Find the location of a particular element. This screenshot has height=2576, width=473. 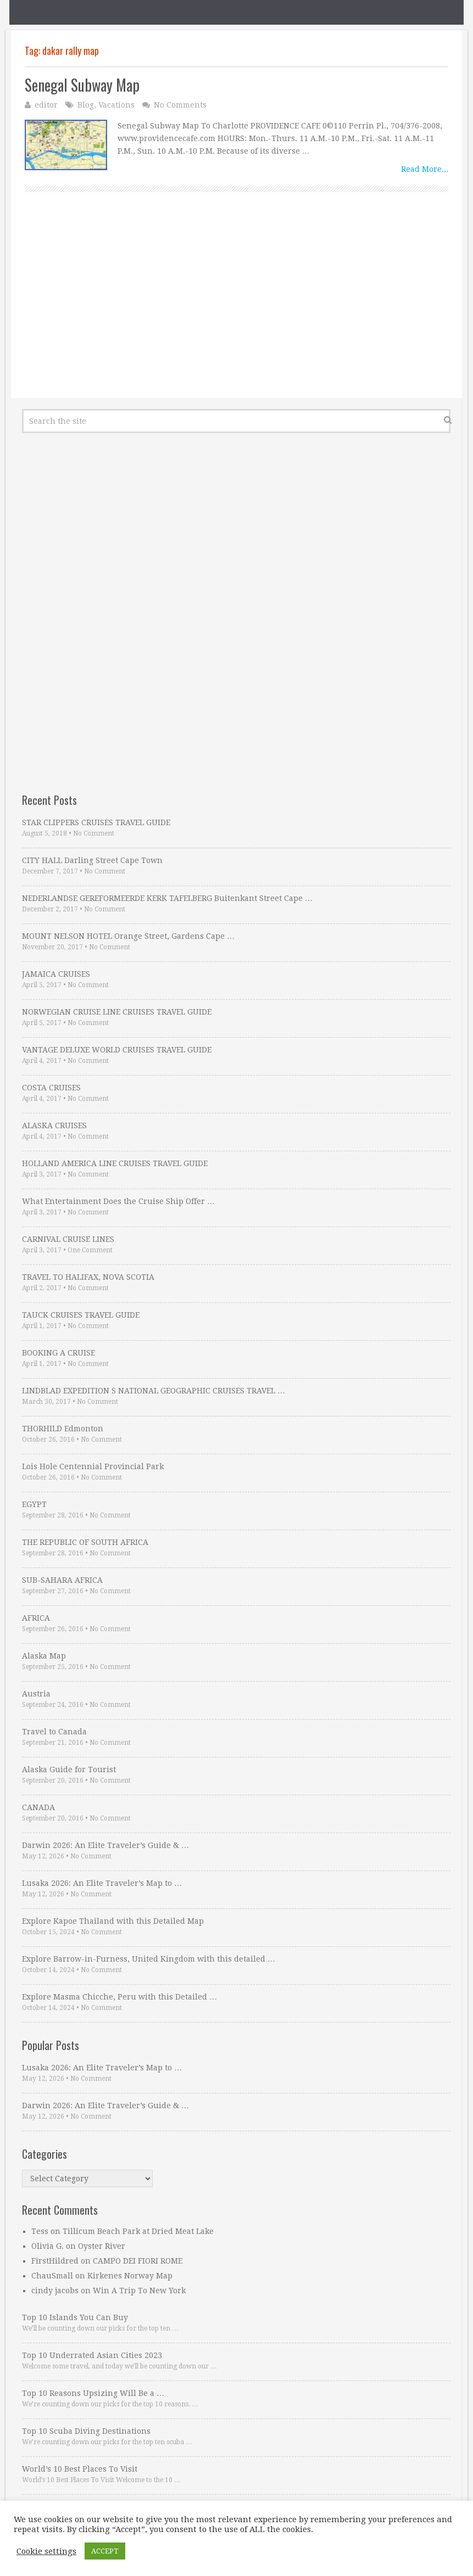

Explore Kapoe Thailand with this Detailed Map is located at coordinates (113, 1921).